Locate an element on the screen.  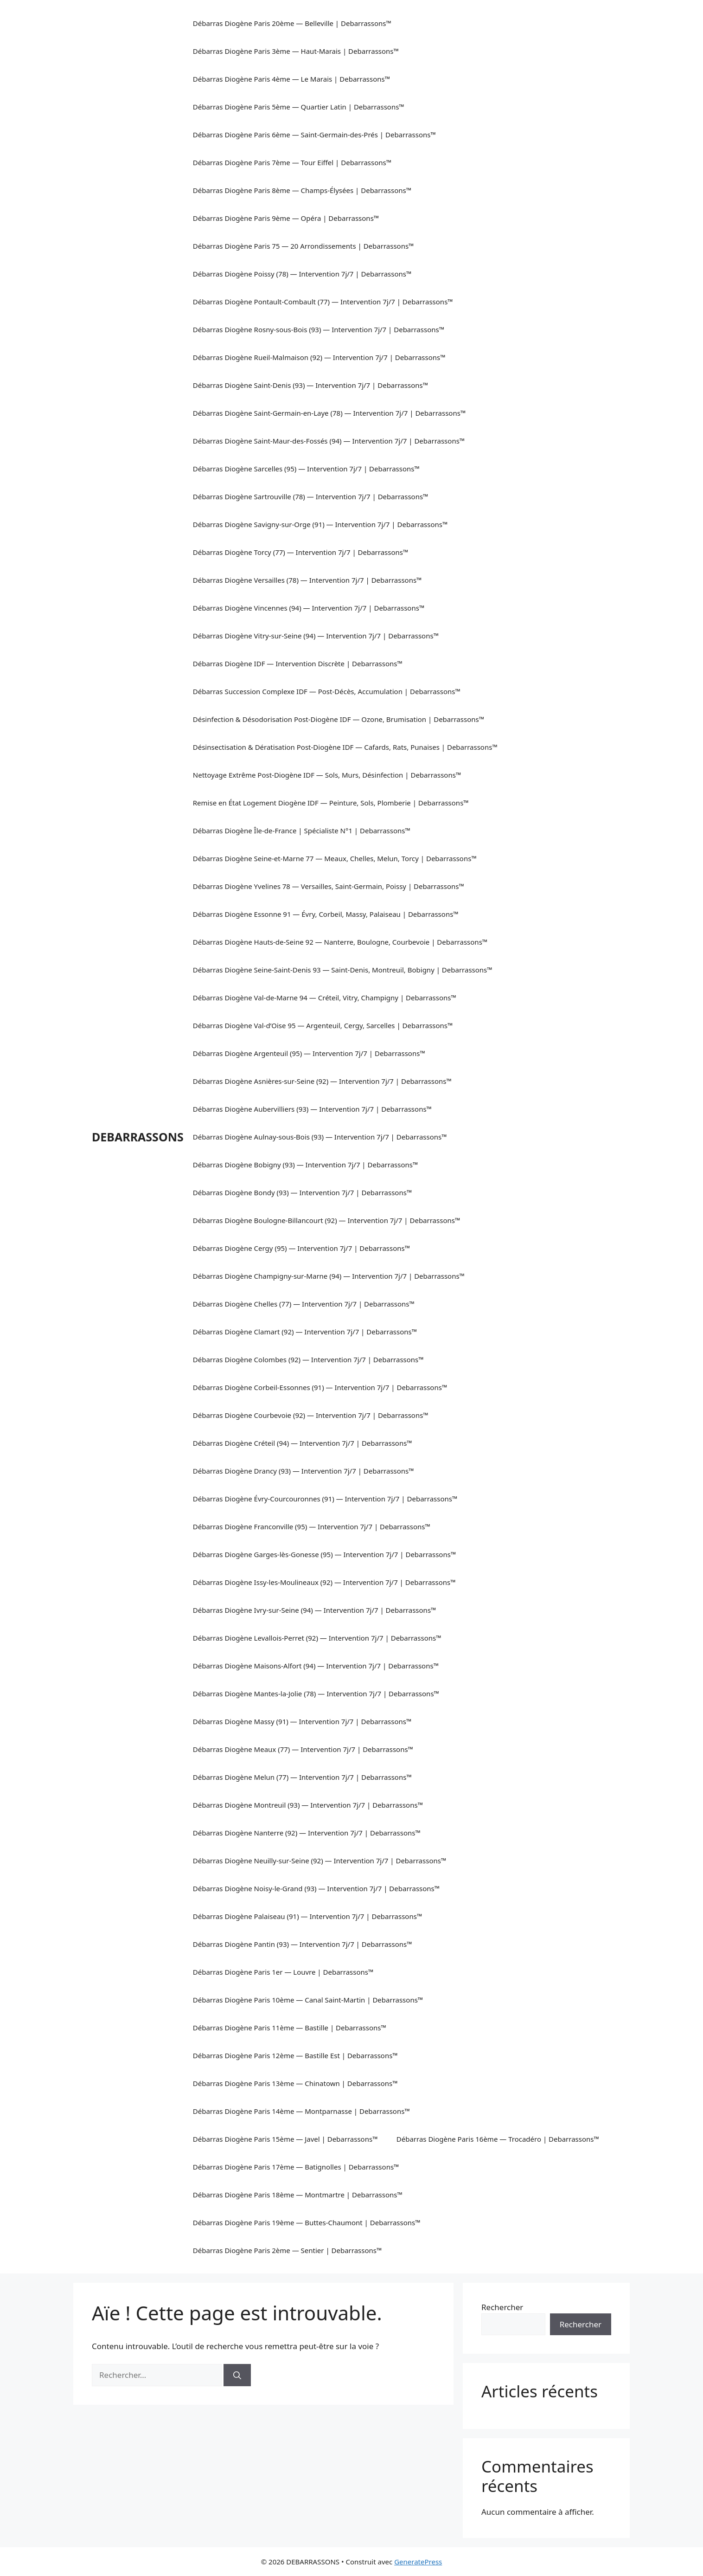
Débarras Diogène Clamart (92) — Intervention 7j/7 | Debarrassons™ is located at coordinates (305, 1331).